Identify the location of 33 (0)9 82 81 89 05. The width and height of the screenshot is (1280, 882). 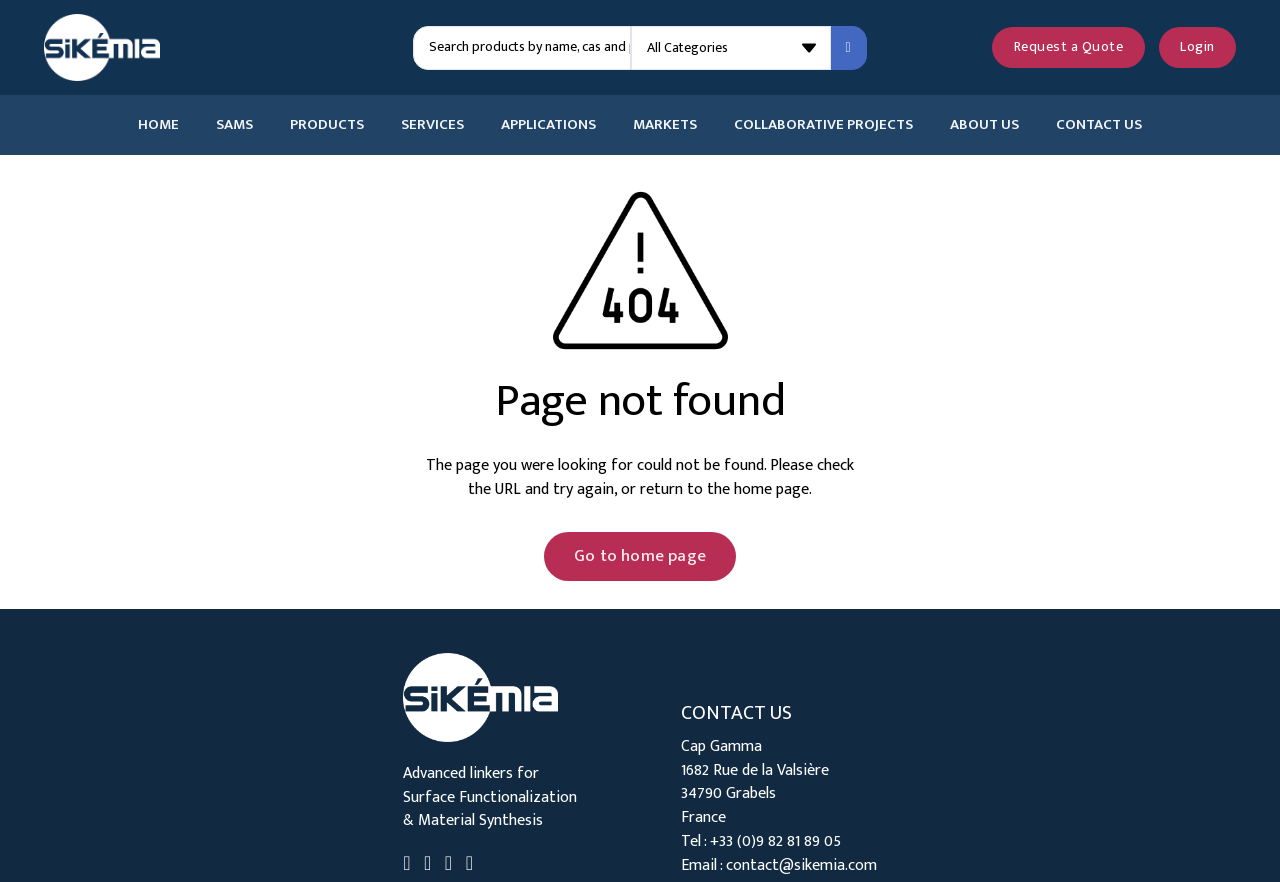
(780, 841).